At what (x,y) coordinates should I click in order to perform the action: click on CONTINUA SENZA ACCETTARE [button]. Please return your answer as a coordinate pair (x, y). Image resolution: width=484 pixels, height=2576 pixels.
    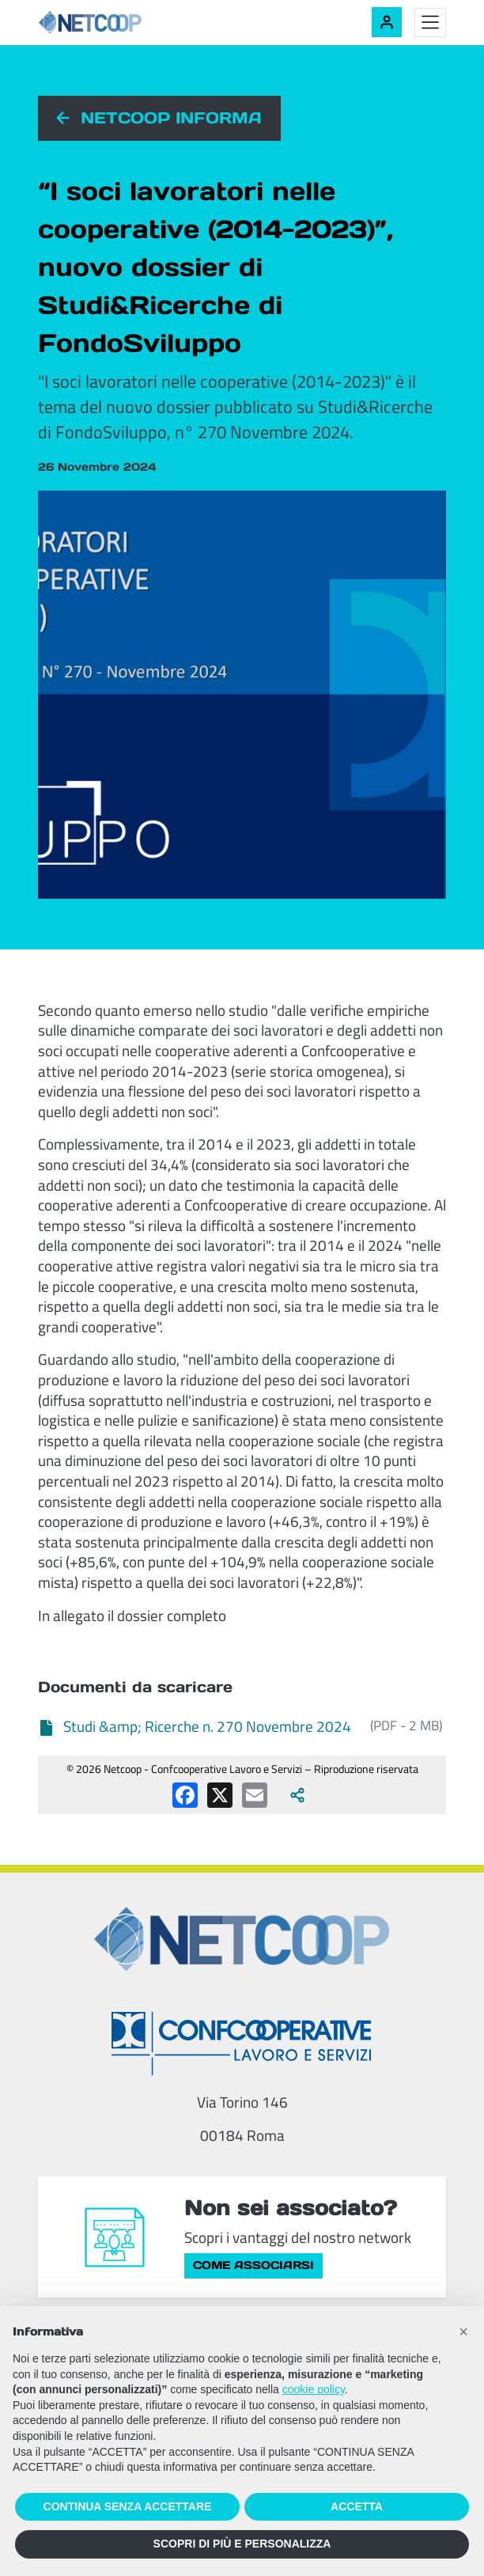
    Looking at the image, I should click on (127, 2506).